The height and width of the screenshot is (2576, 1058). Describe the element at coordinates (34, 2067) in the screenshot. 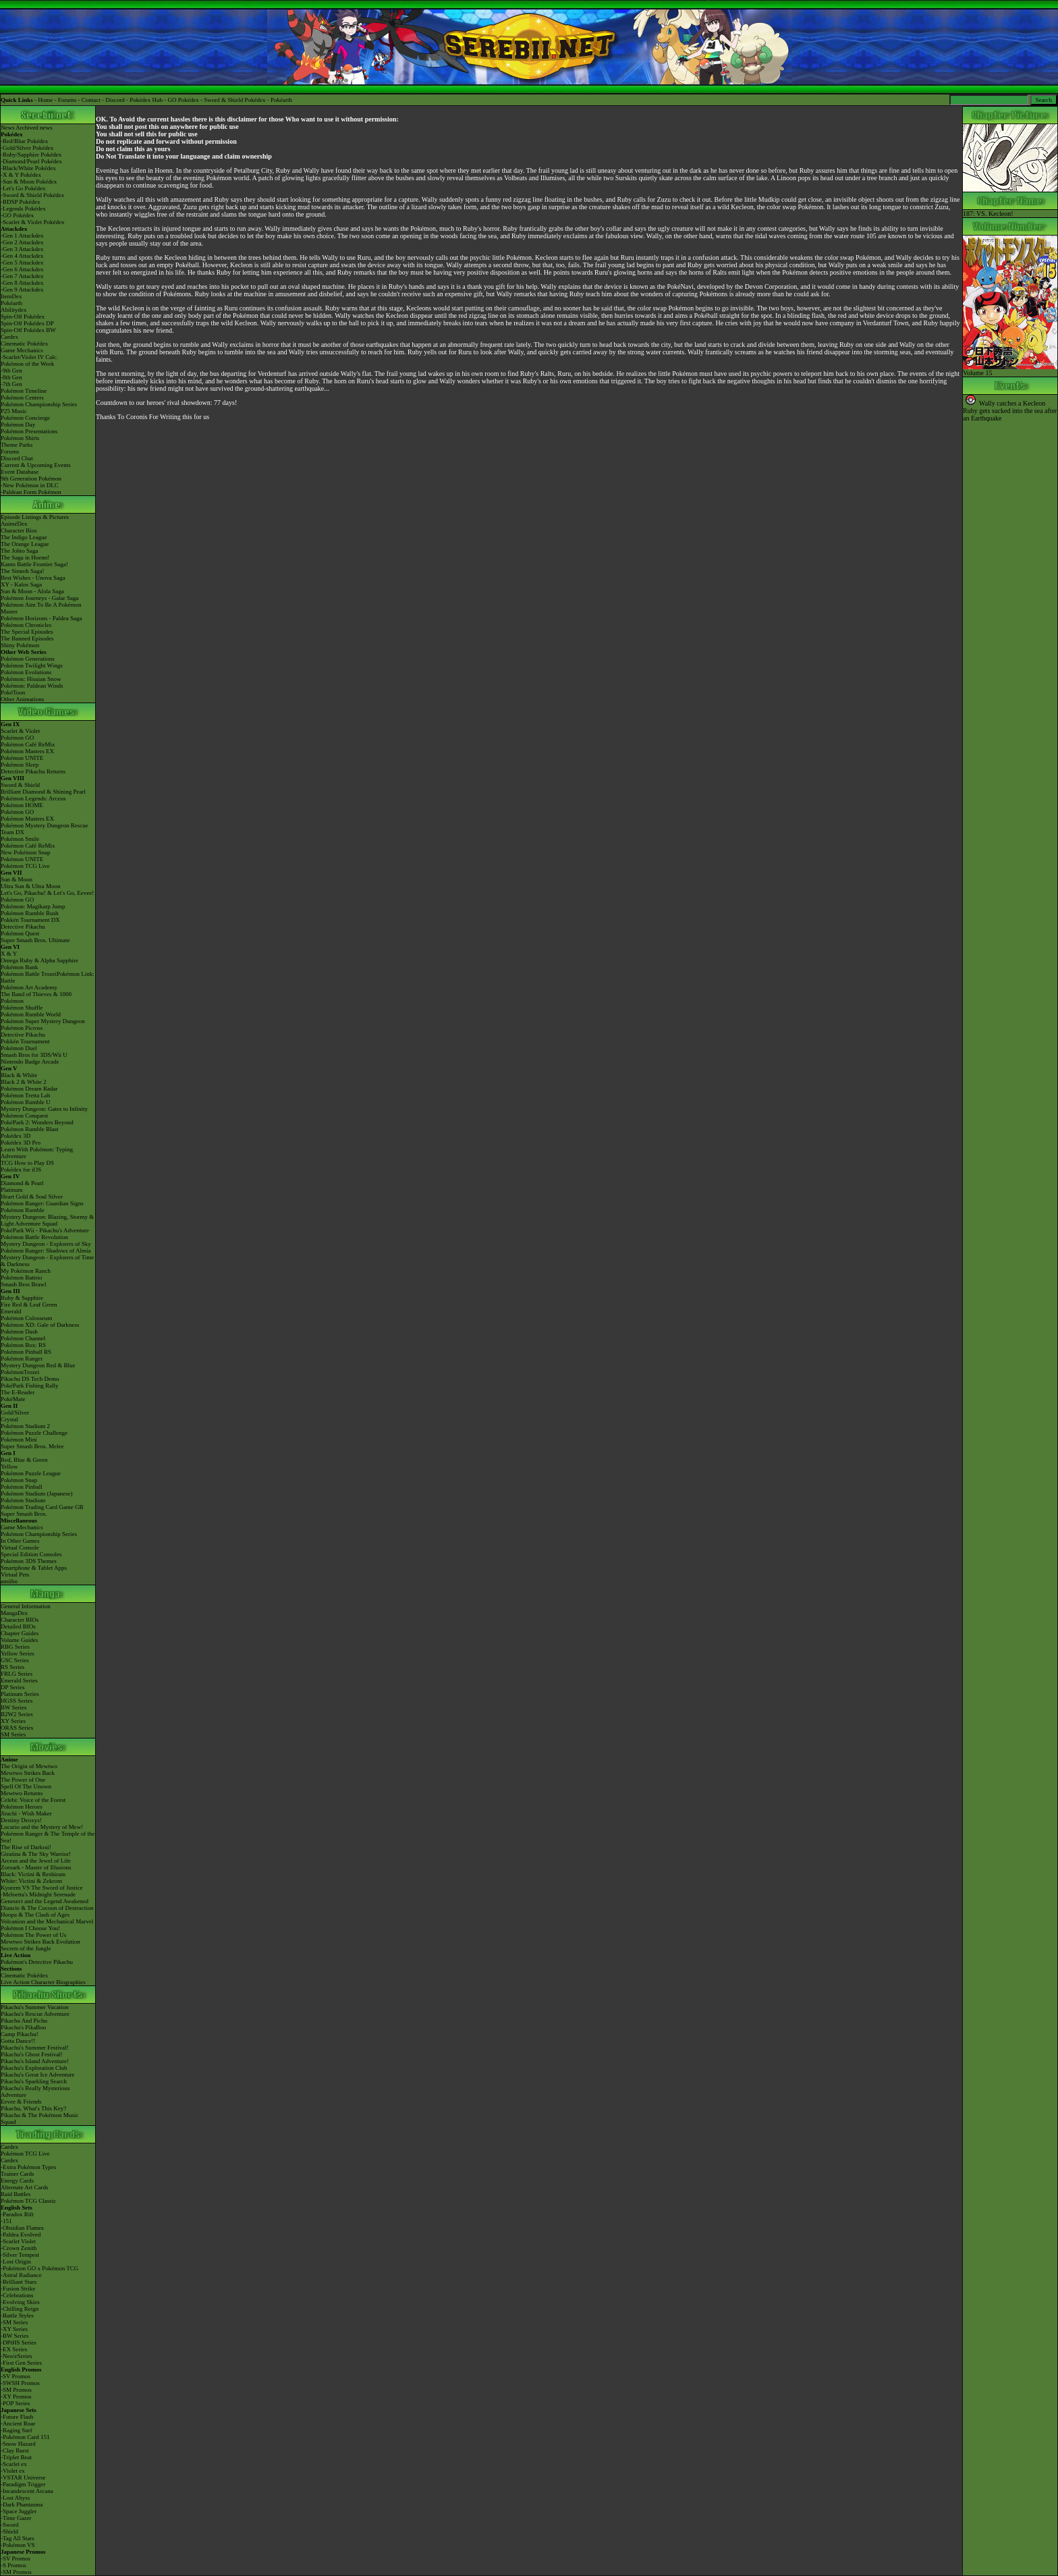

I see `Pikachu's Exploration Club` at that location.